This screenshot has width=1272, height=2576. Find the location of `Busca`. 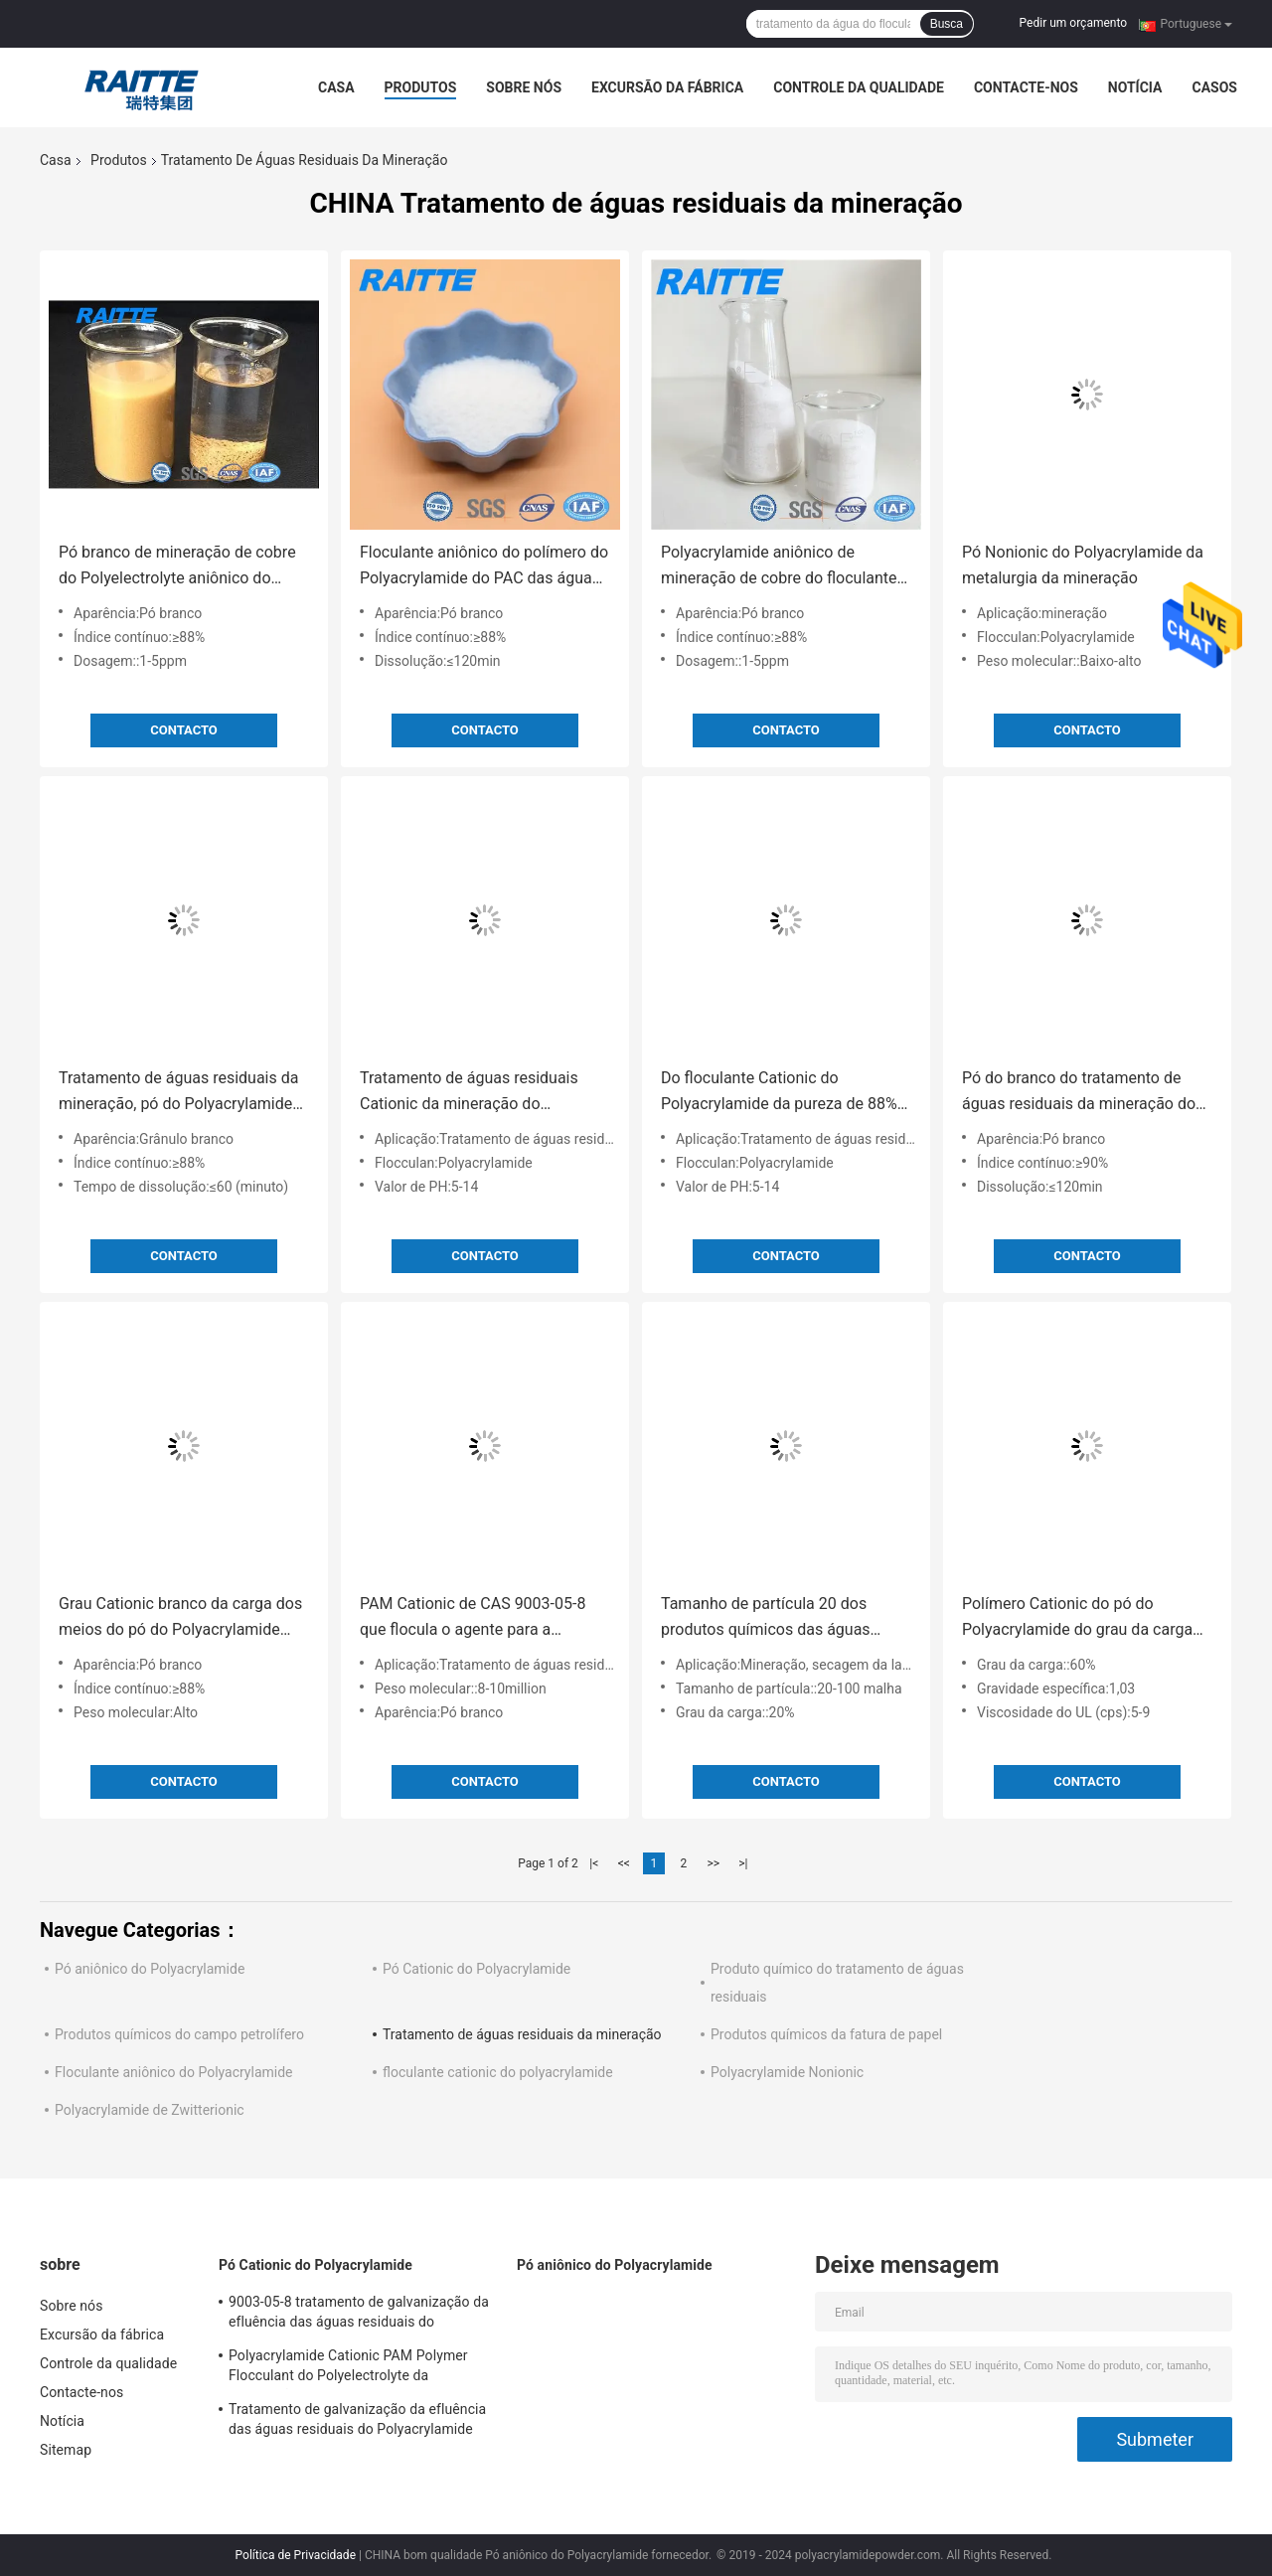

Busca is located at coordinates (946, 24).